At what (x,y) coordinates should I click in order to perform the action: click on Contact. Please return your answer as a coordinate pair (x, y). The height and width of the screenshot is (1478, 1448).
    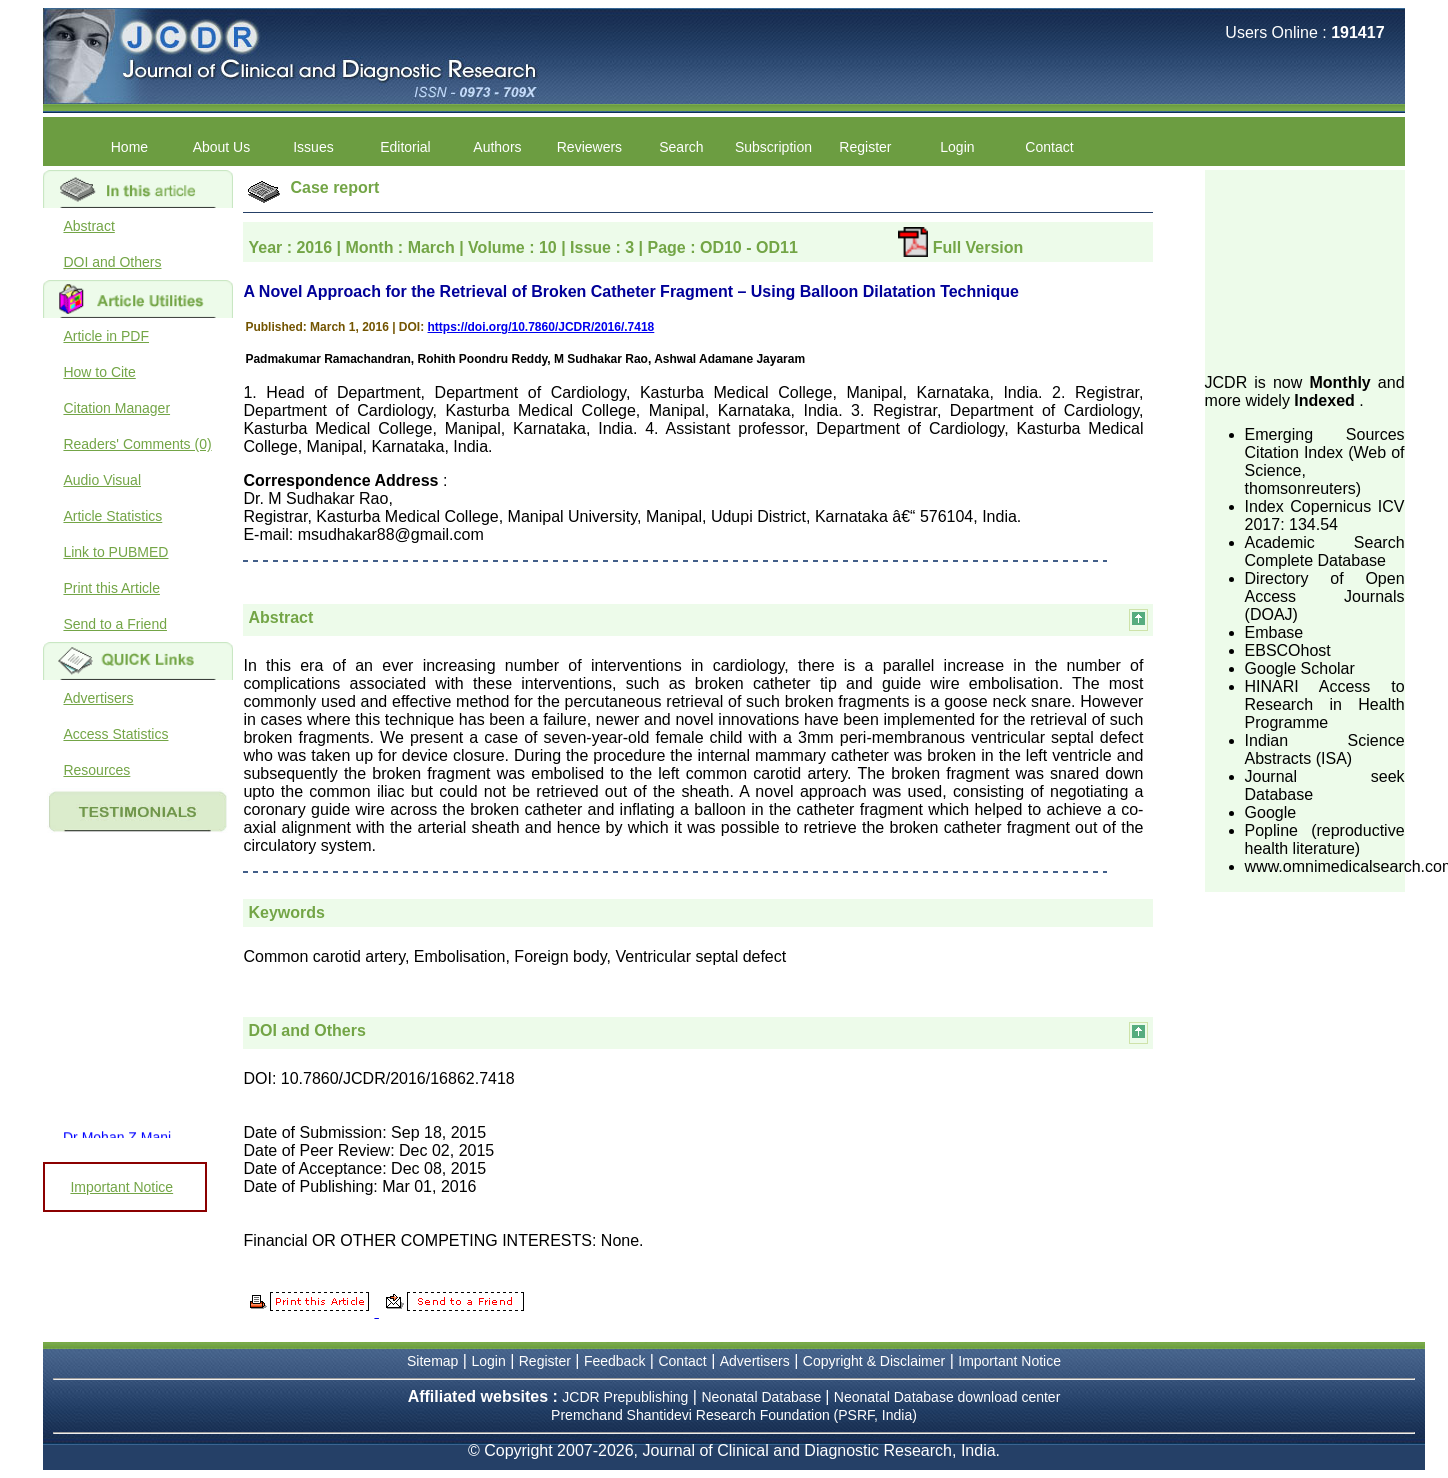
    Looking at the image, I should click on (1049, 147).